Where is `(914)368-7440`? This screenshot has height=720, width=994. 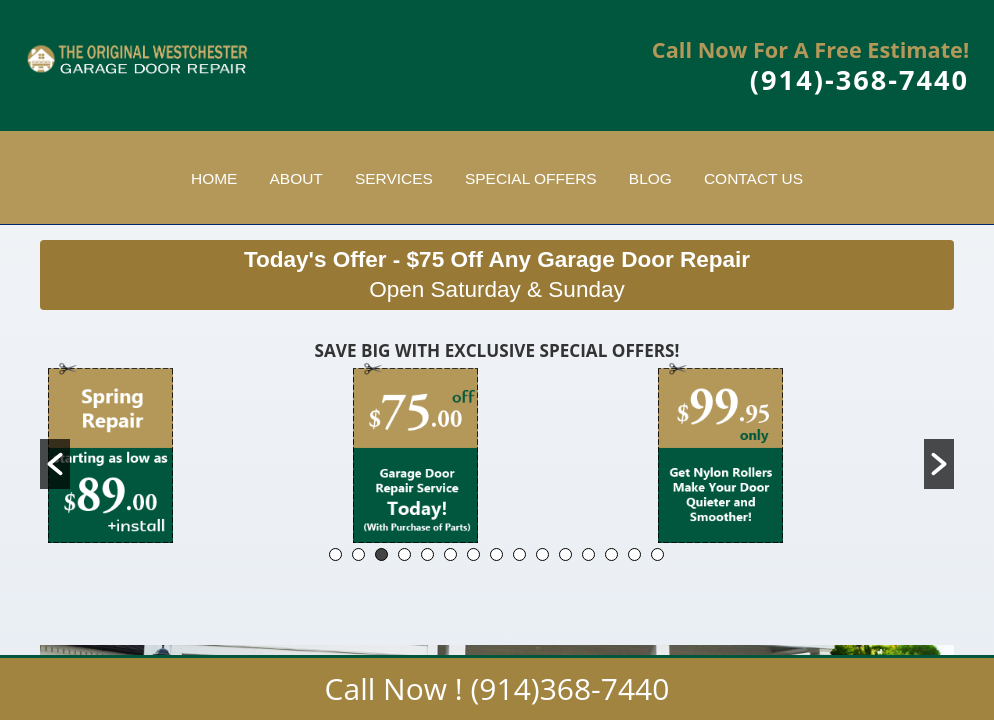
(914)368-7440 is located at coordinates (570, 688).